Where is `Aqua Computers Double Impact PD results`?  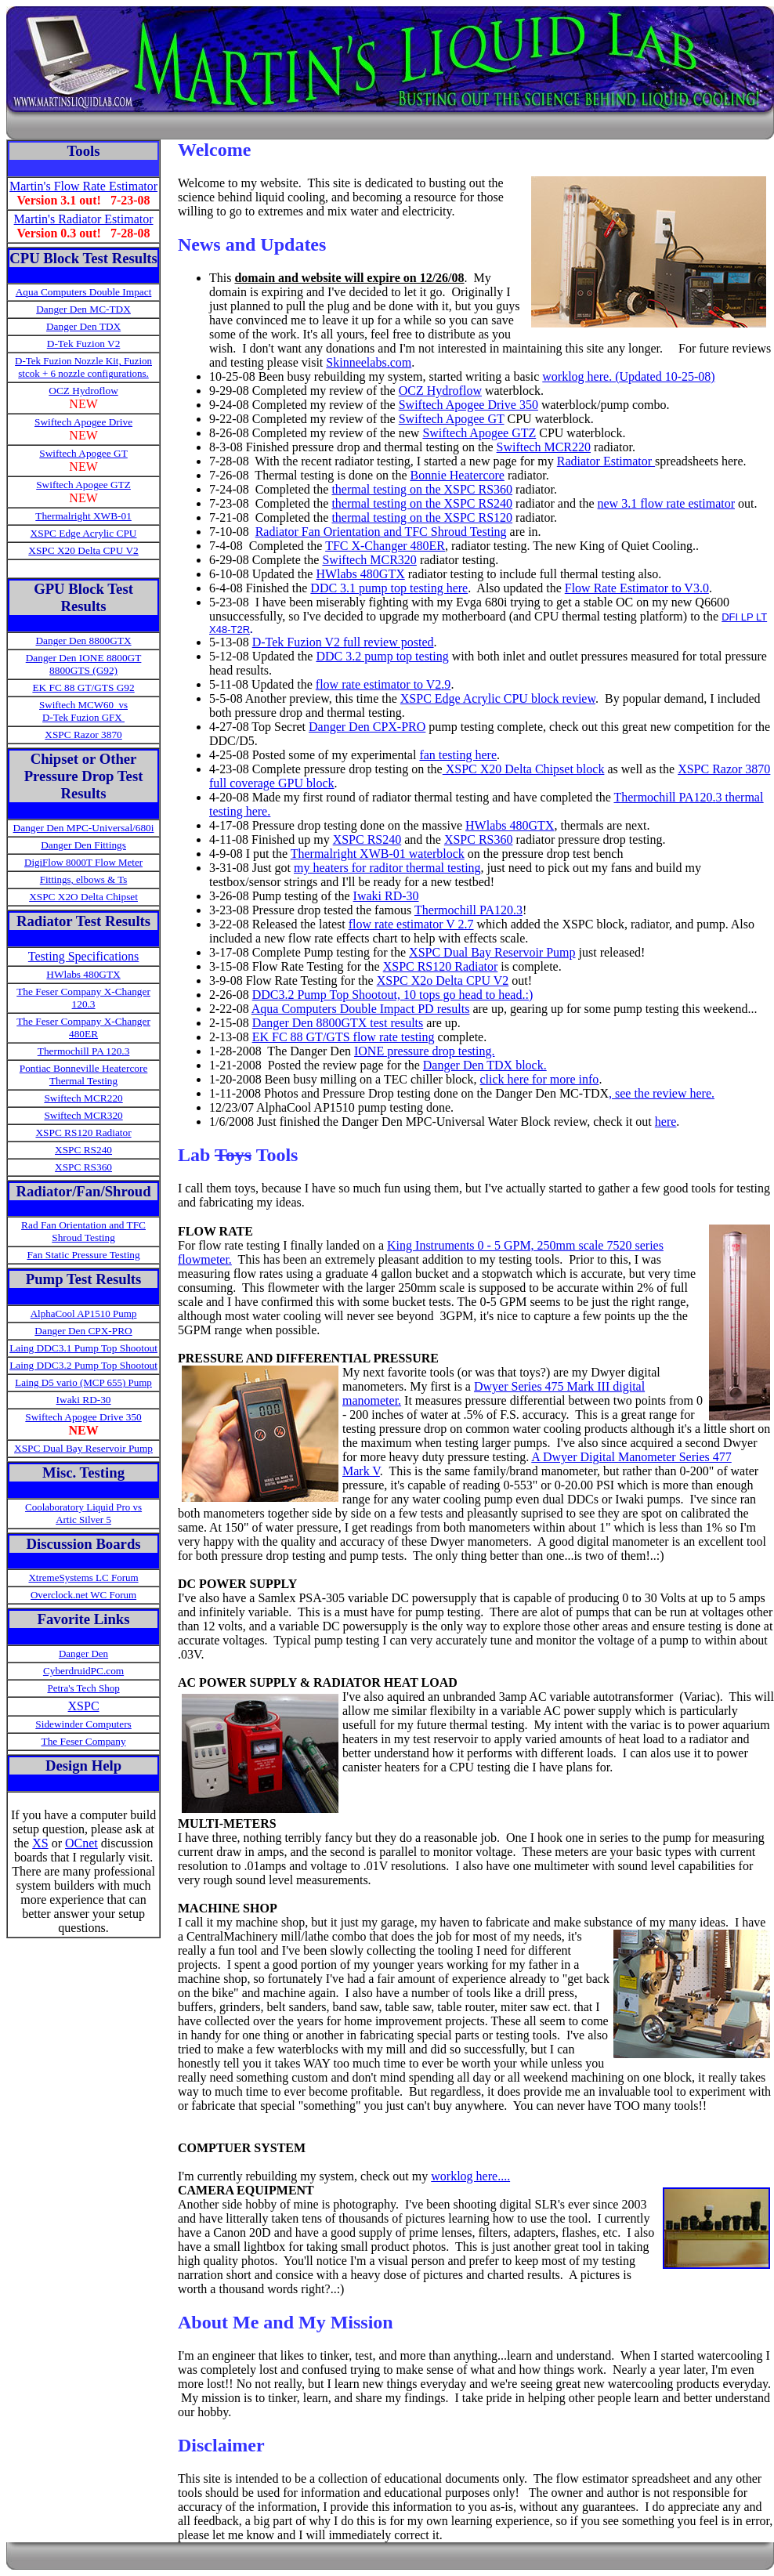
Aqua Computers Double Impact PD results is located at coordinates (360, 1008).